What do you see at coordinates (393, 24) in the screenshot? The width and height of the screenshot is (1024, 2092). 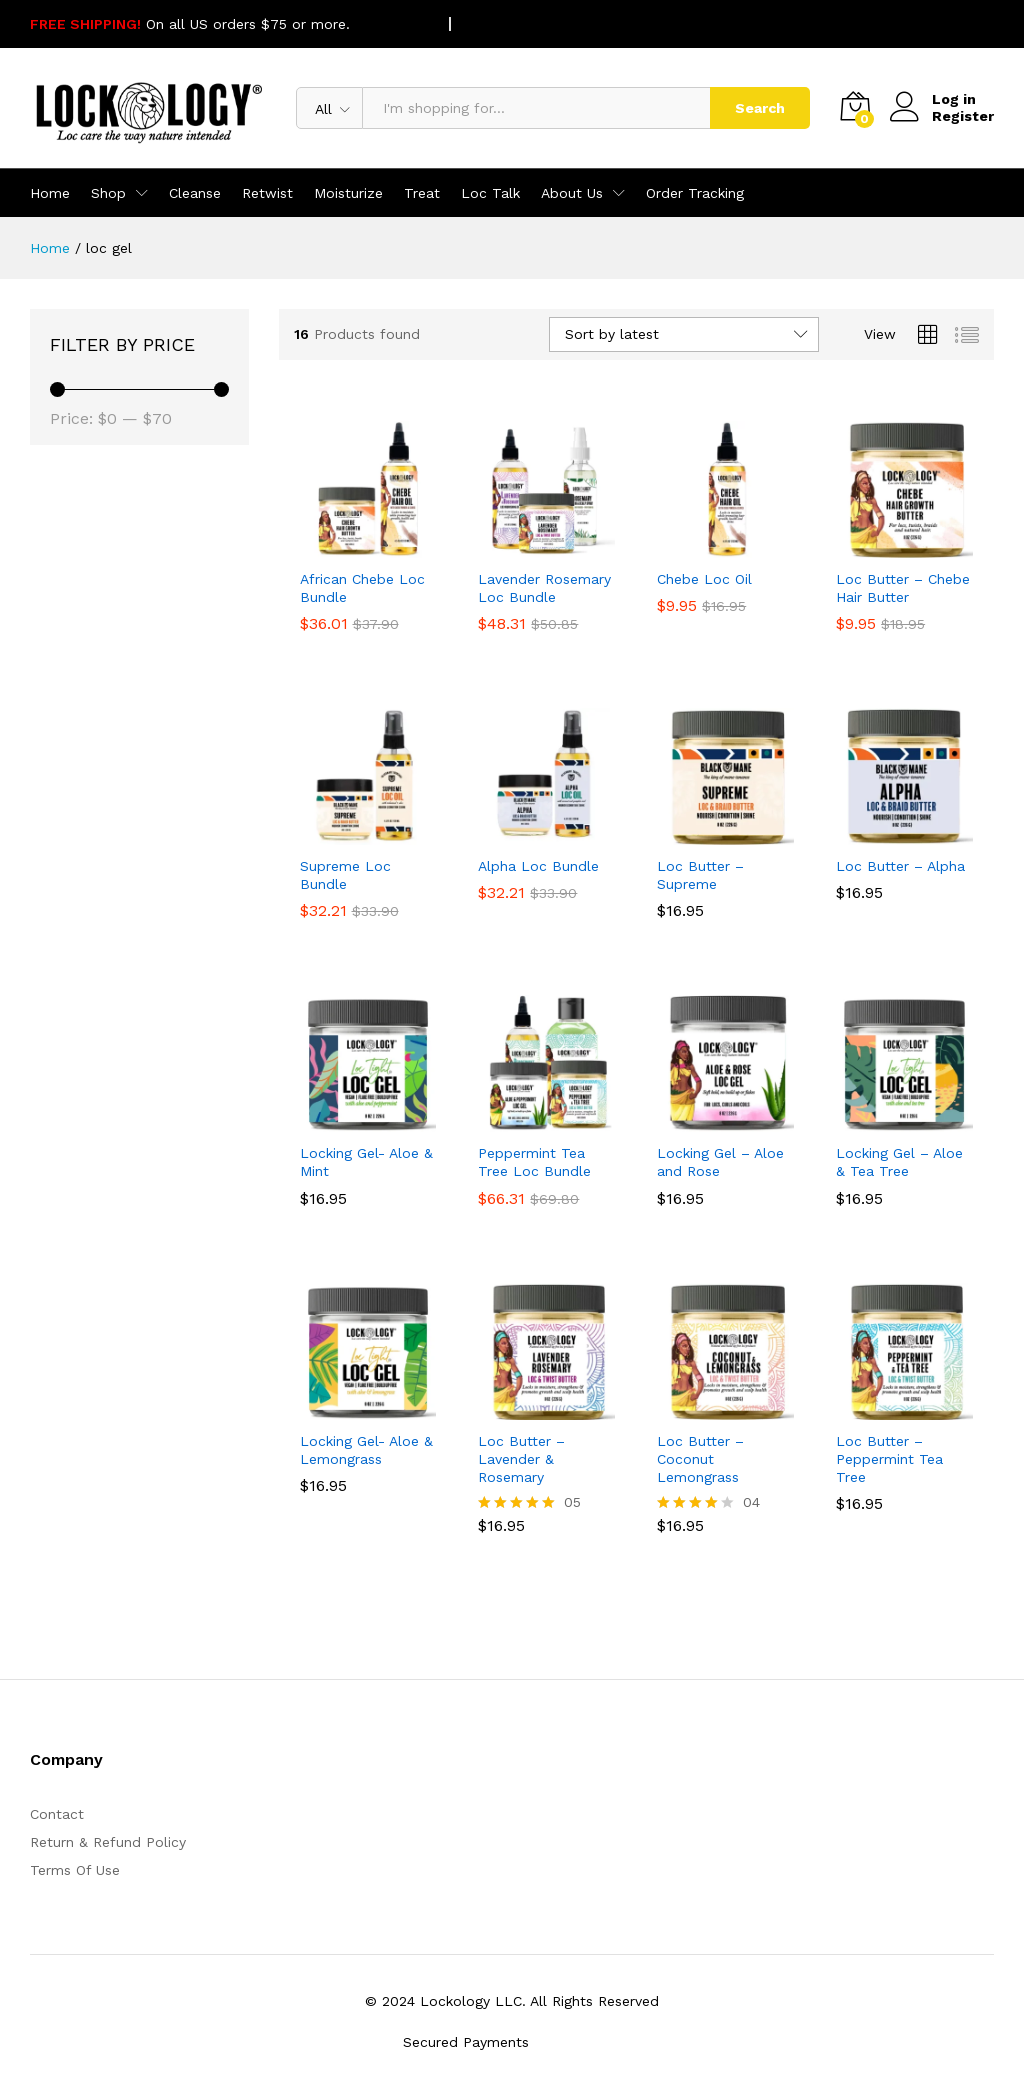 I see `SHOP NOW` at bounding box center [393, 24].